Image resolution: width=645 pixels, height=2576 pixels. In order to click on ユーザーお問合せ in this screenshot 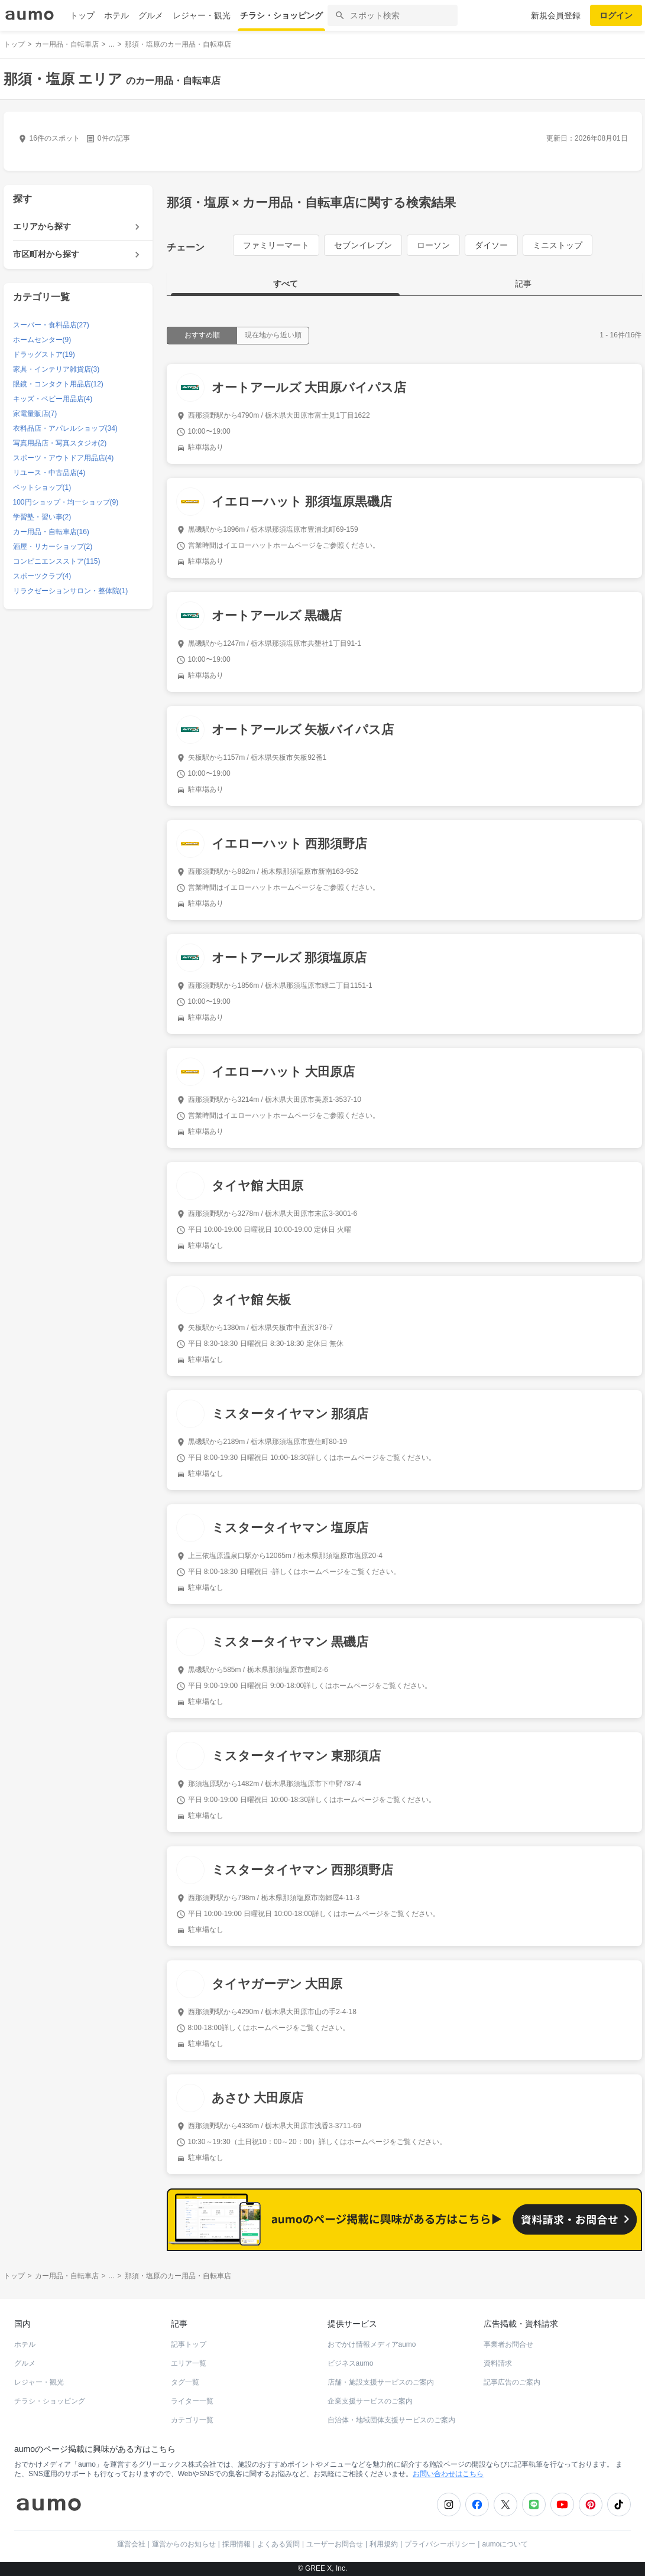, I will do `click(334, 2544)`.